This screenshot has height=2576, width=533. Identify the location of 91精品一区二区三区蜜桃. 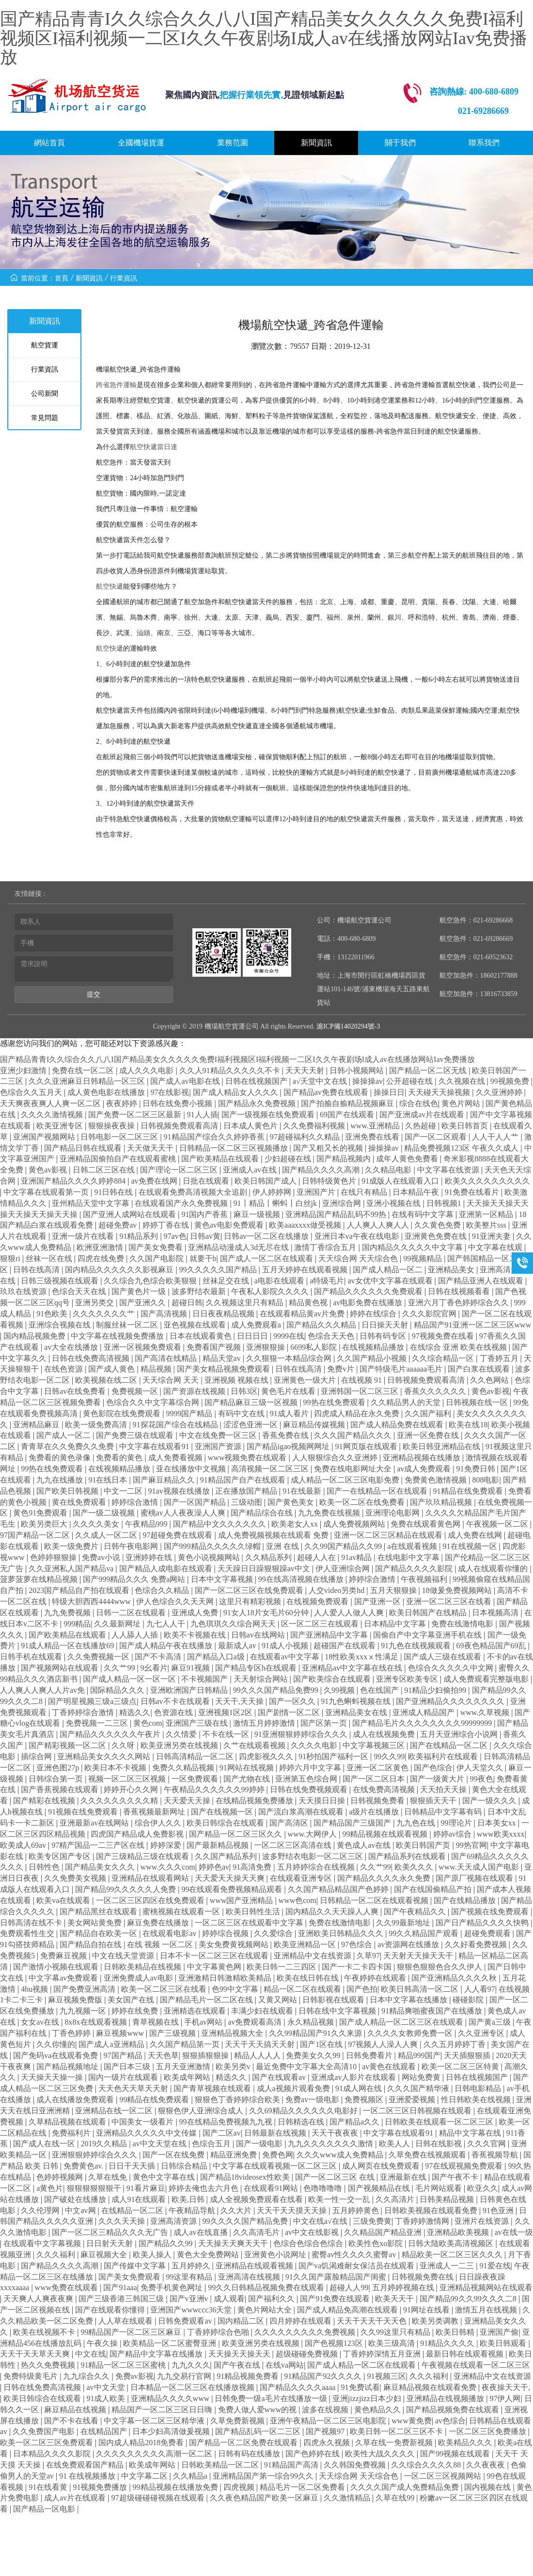
(124, 2365).